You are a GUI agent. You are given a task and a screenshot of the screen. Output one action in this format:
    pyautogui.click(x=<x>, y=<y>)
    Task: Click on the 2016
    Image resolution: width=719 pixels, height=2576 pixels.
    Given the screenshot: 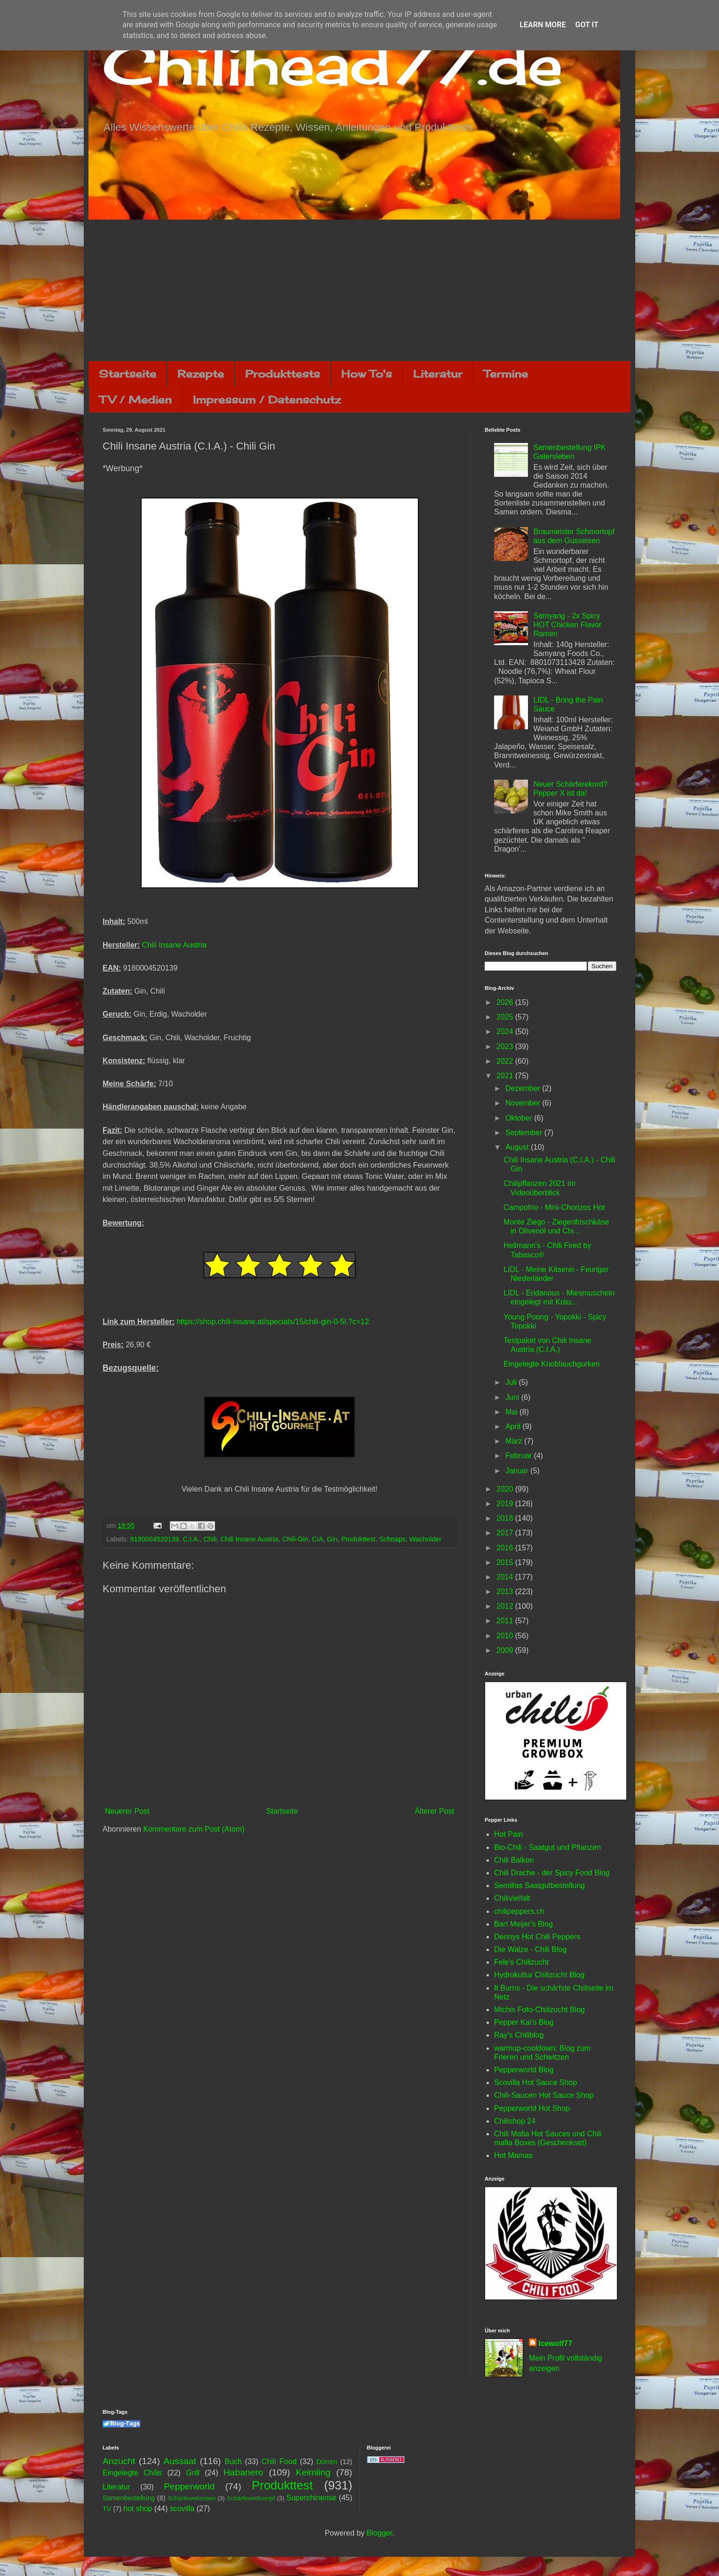 What is the action you would take?
    pyautogui.click(x=505, y=1548)
    